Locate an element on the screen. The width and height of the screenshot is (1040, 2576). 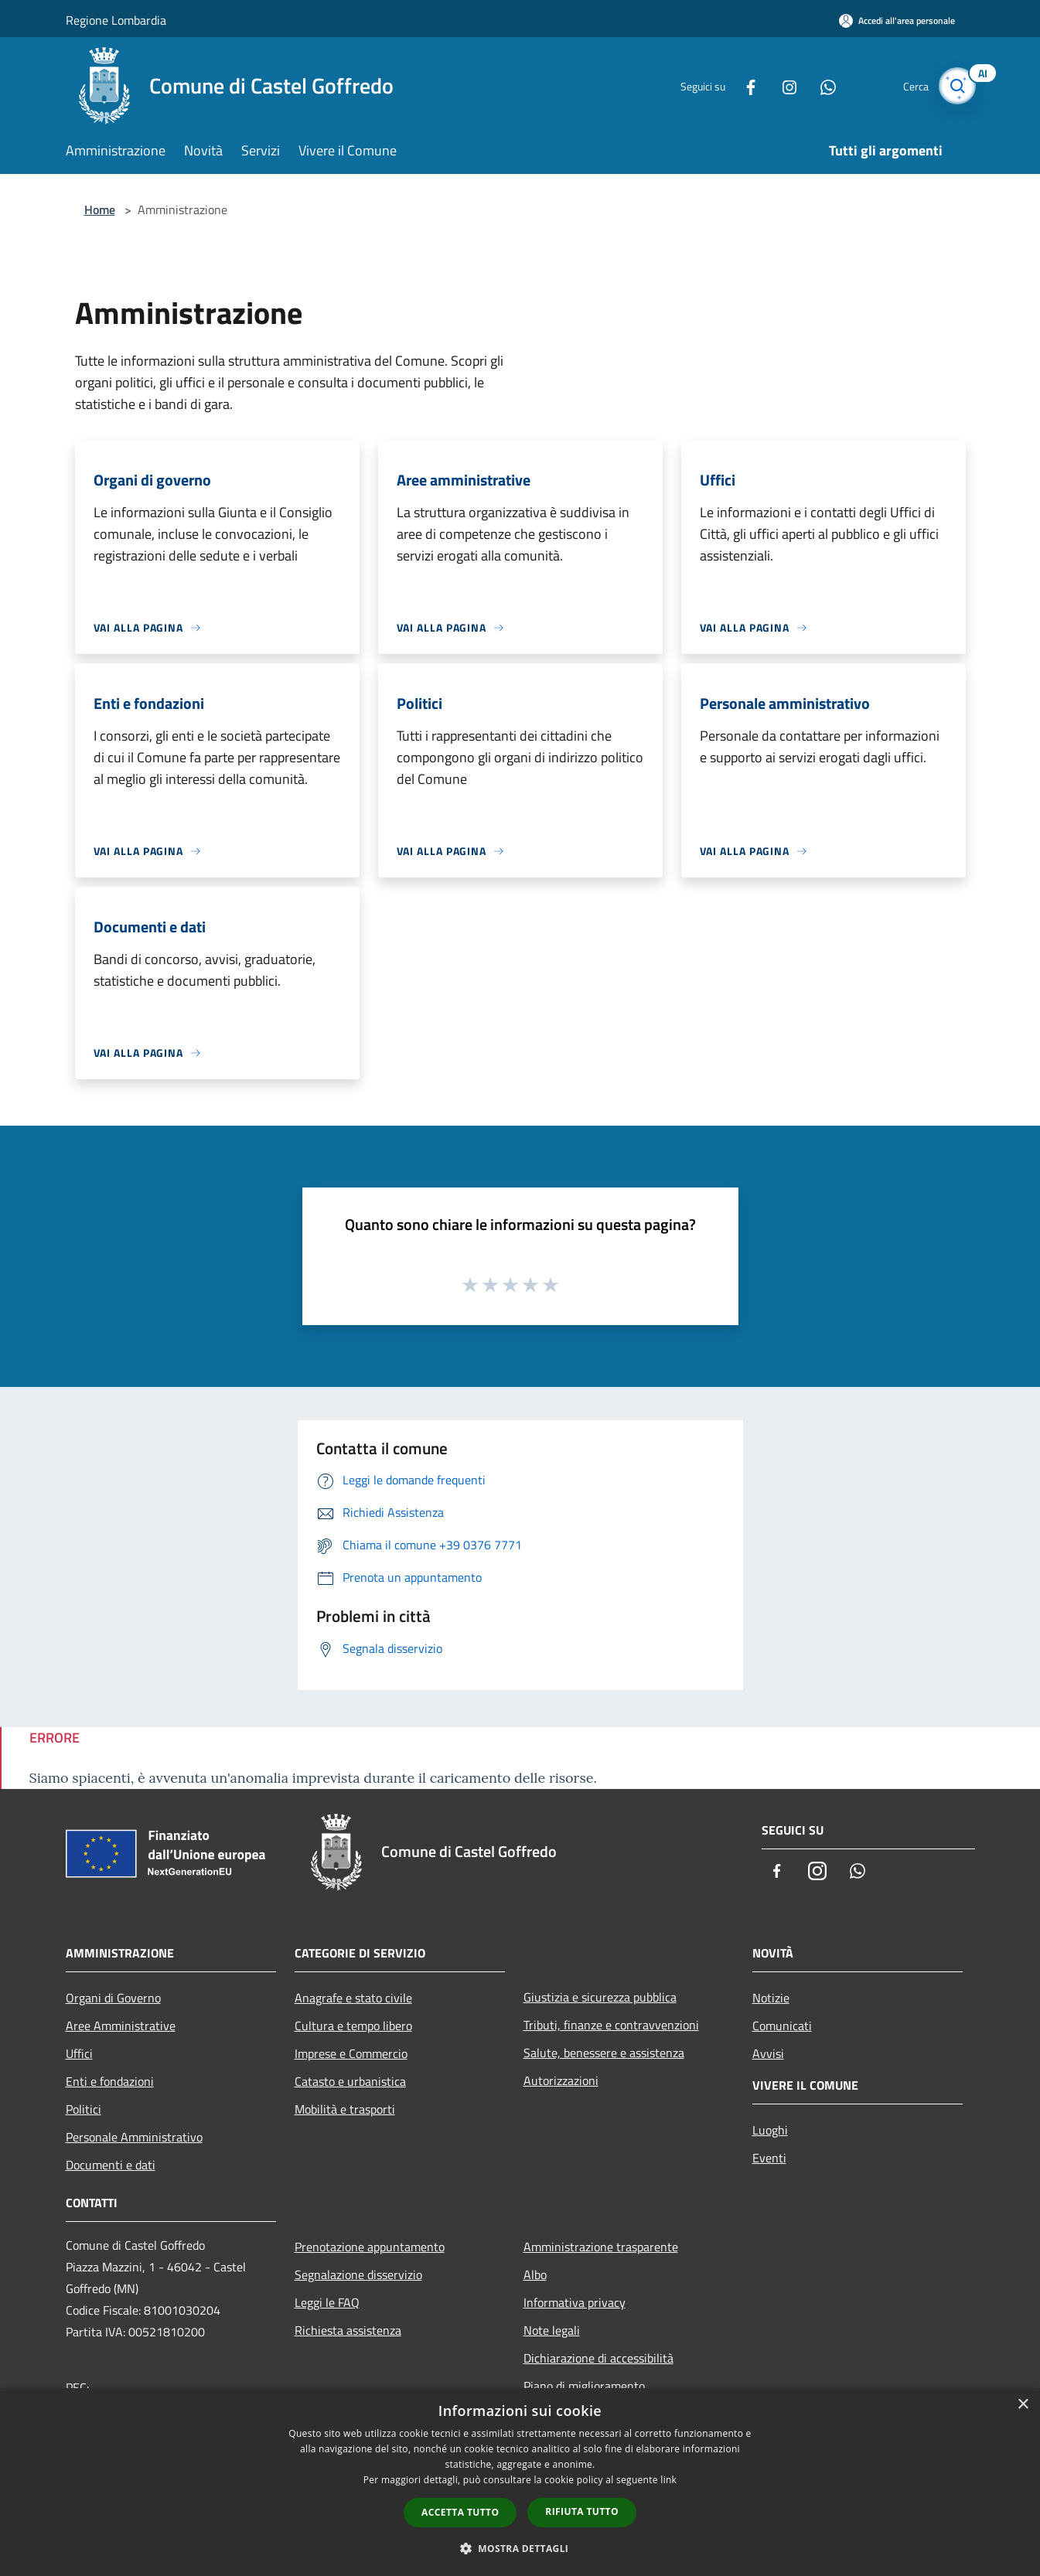
Dichiarazione di accessibilità is located at coordinates (598, 2358).